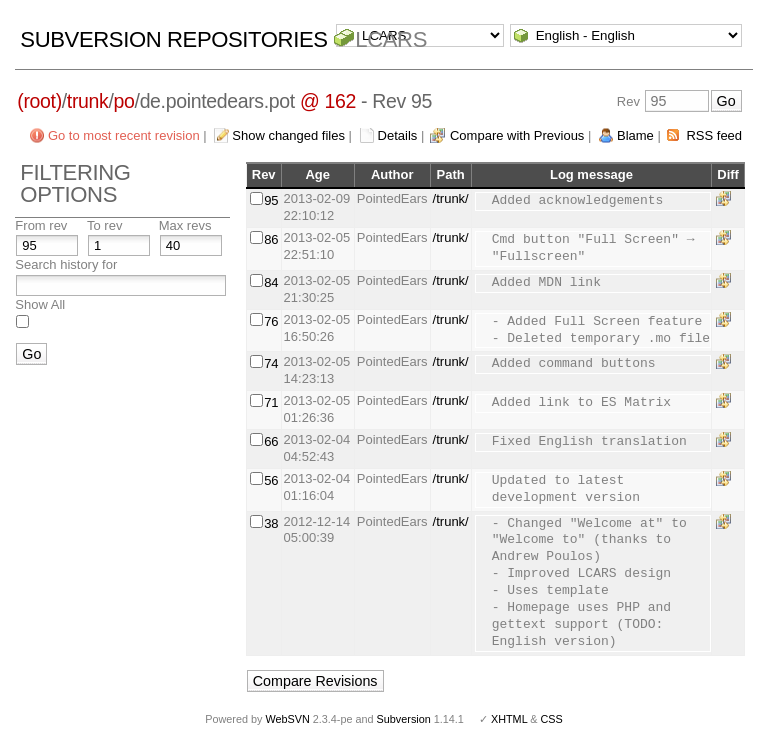 The width and height of the screenshot is (768, 751). Describe the element at coordinates (271, 282) in the screenshot. I see `84` at that location.